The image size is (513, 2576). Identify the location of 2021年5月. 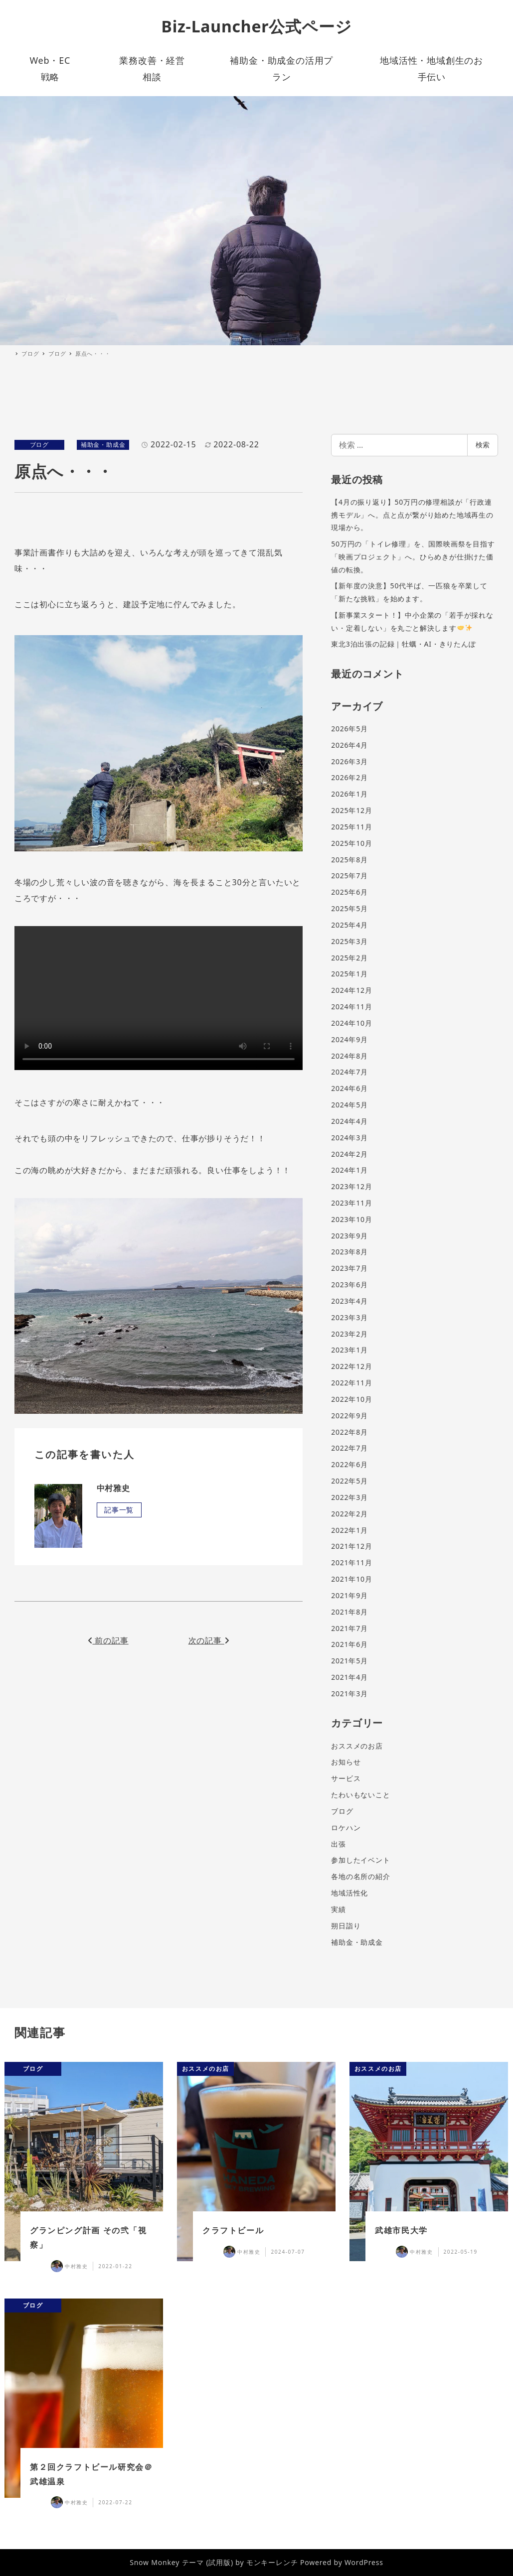
(349, 1660).